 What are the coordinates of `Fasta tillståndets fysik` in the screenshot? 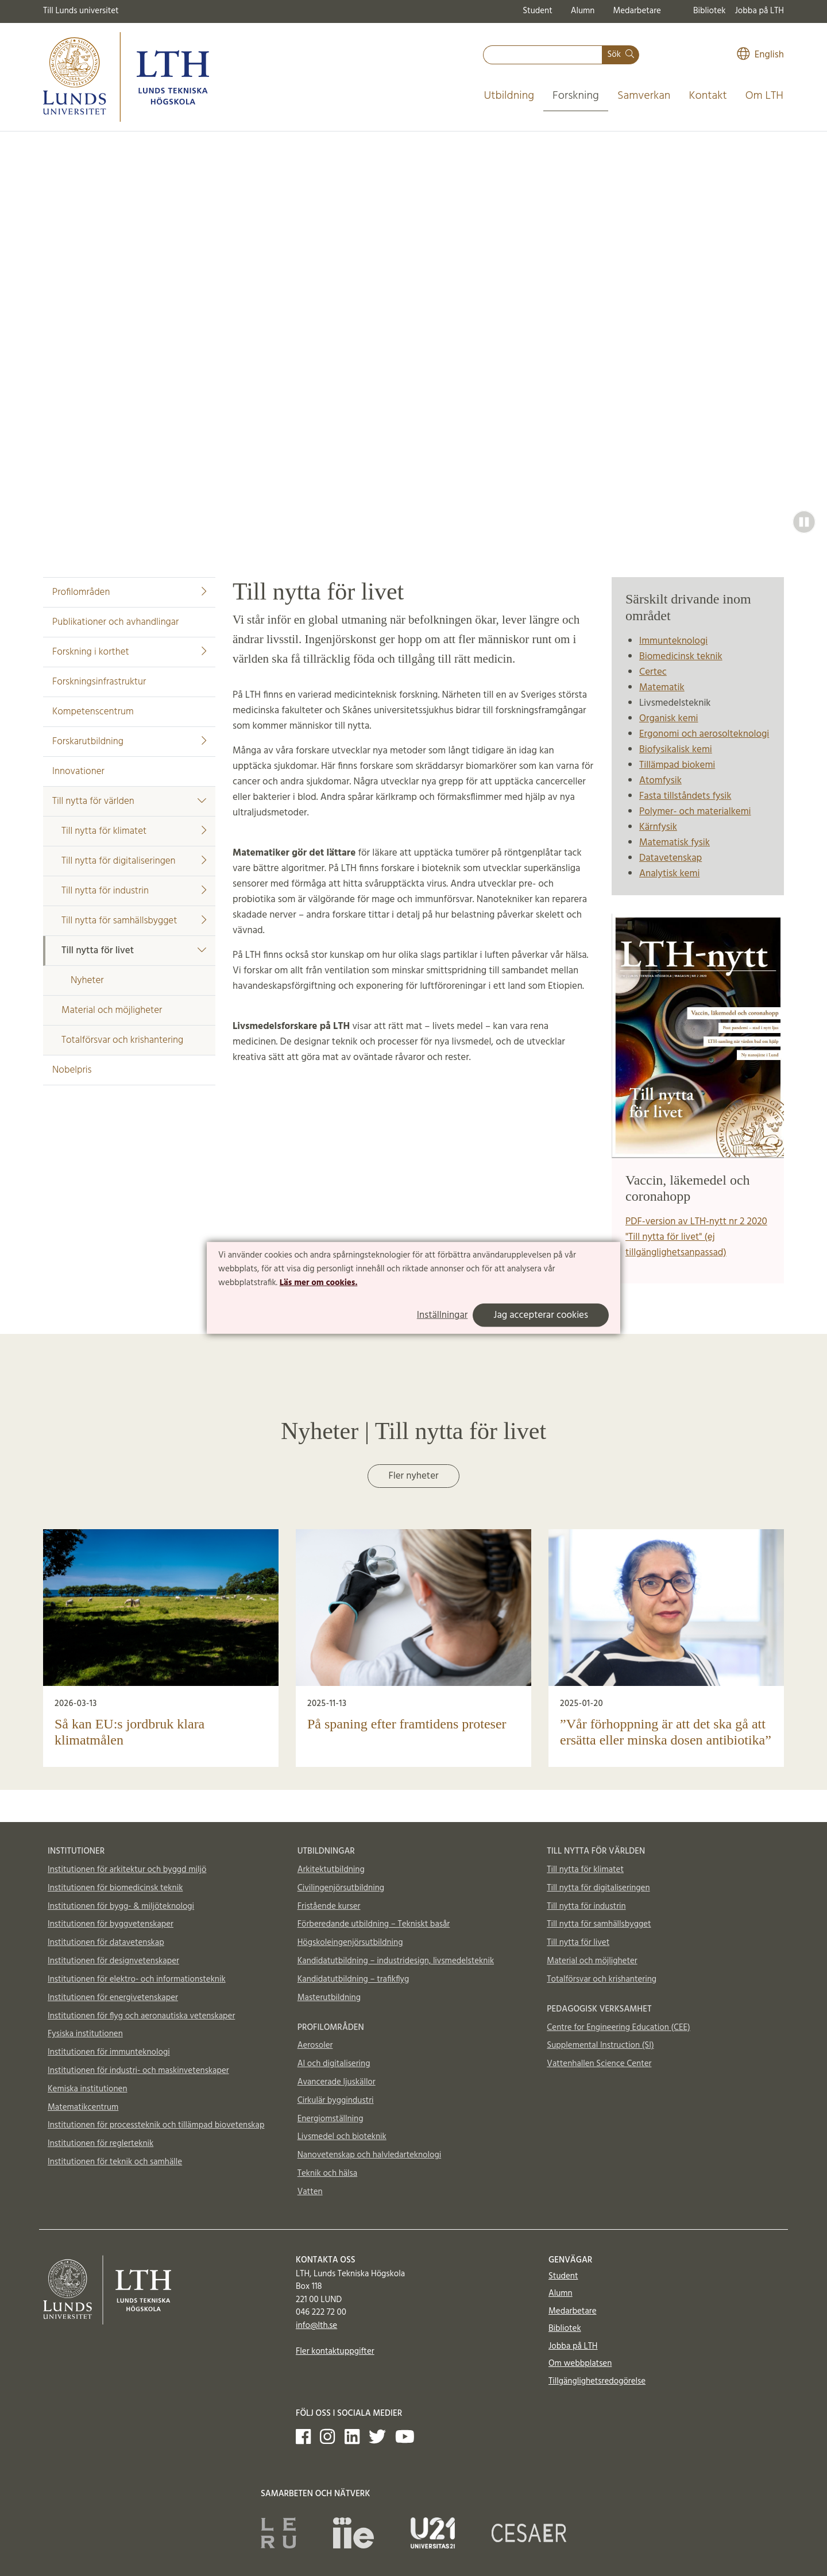 It's located at (685, 796).